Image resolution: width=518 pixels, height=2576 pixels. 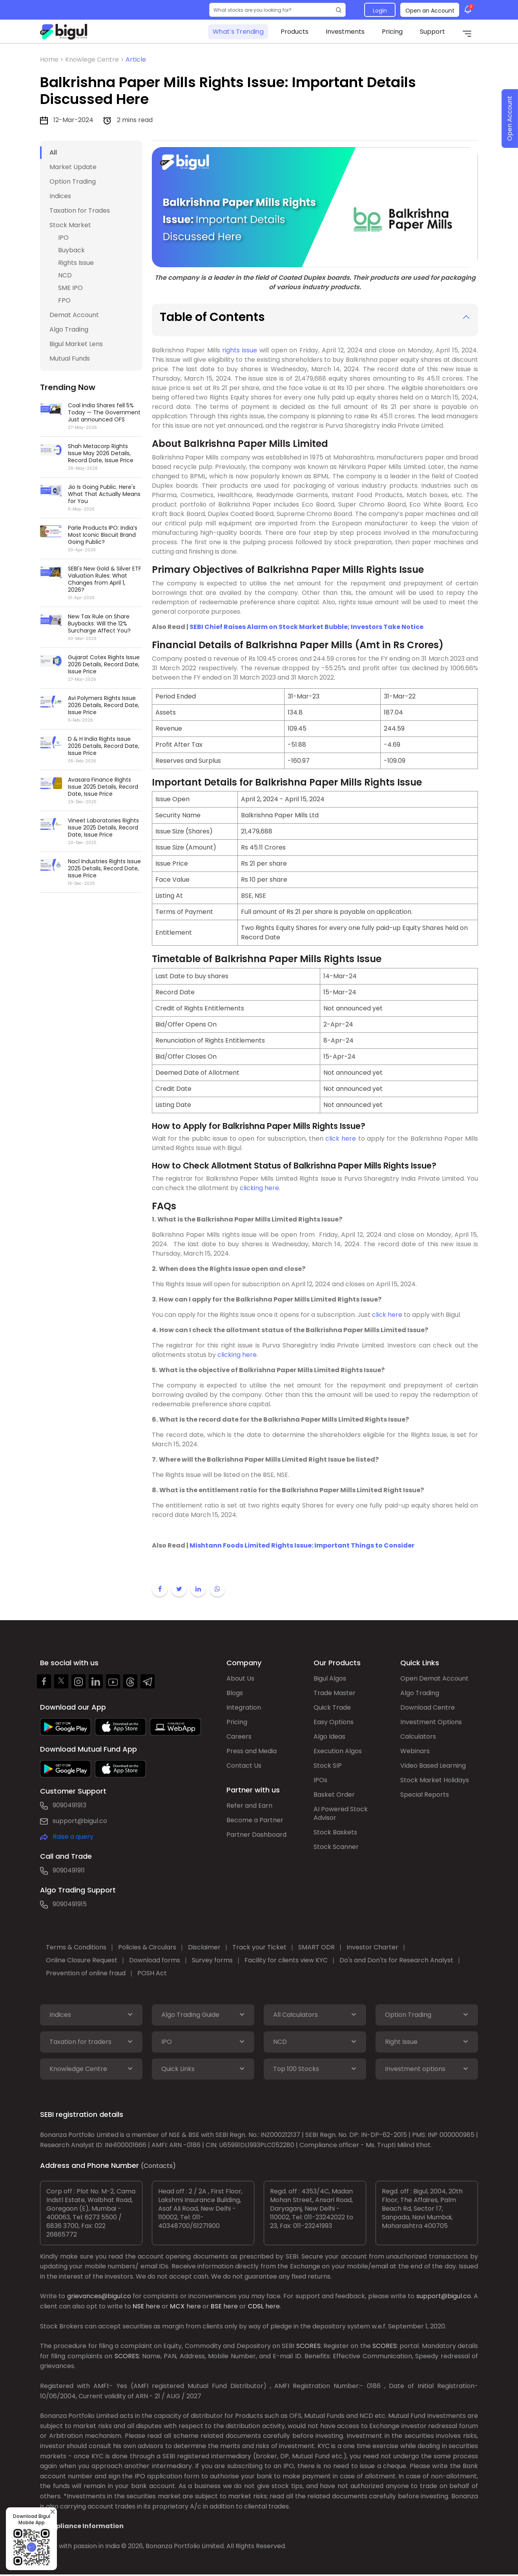 What do you see at coordinates (433, 1765) in the screenshot?
I see `Video Based Learning` at bounding box center [433, 1765].